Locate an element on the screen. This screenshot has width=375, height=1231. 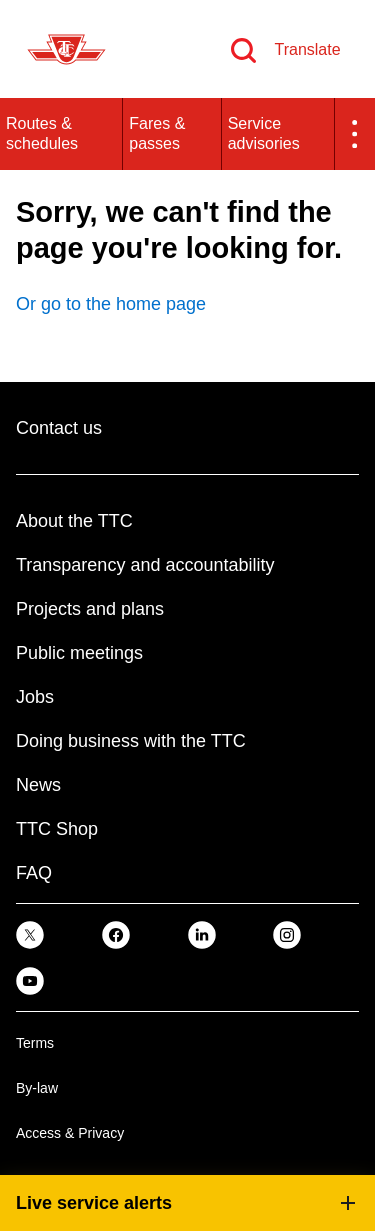
Contact us is located at coordinates (59, 428).